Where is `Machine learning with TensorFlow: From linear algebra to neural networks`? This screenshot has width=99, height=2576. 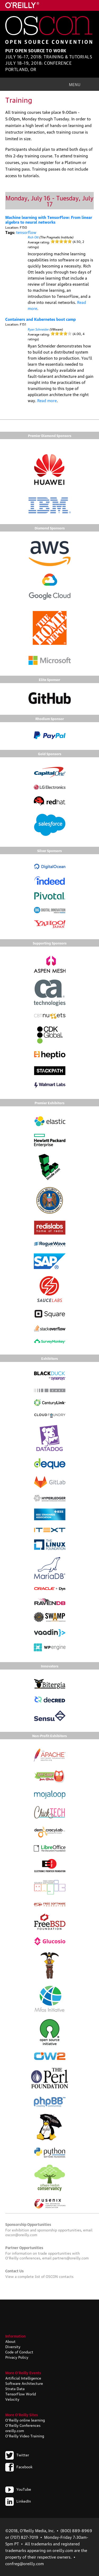
Machine learning with TensorFlow: From linear algebra to neural networks is located at coordinates (48, 219).